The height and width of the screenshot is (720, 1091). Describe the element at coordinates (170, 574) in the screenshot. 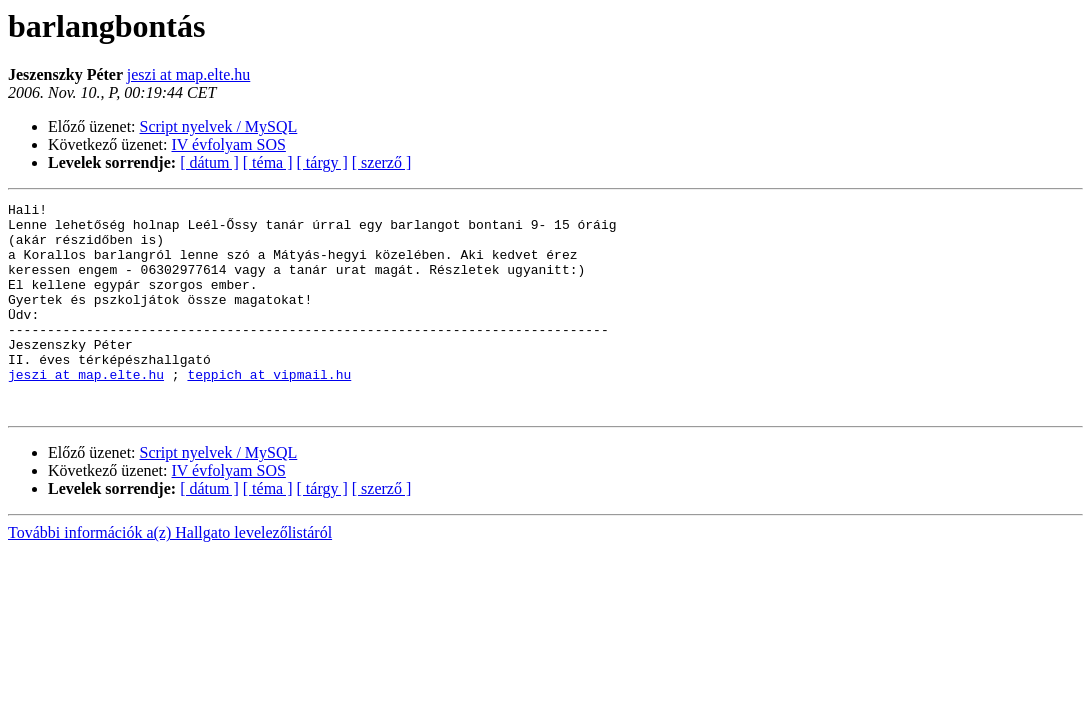

I see `További információk a(z) Hallgato levelezőlistáról` at that location.